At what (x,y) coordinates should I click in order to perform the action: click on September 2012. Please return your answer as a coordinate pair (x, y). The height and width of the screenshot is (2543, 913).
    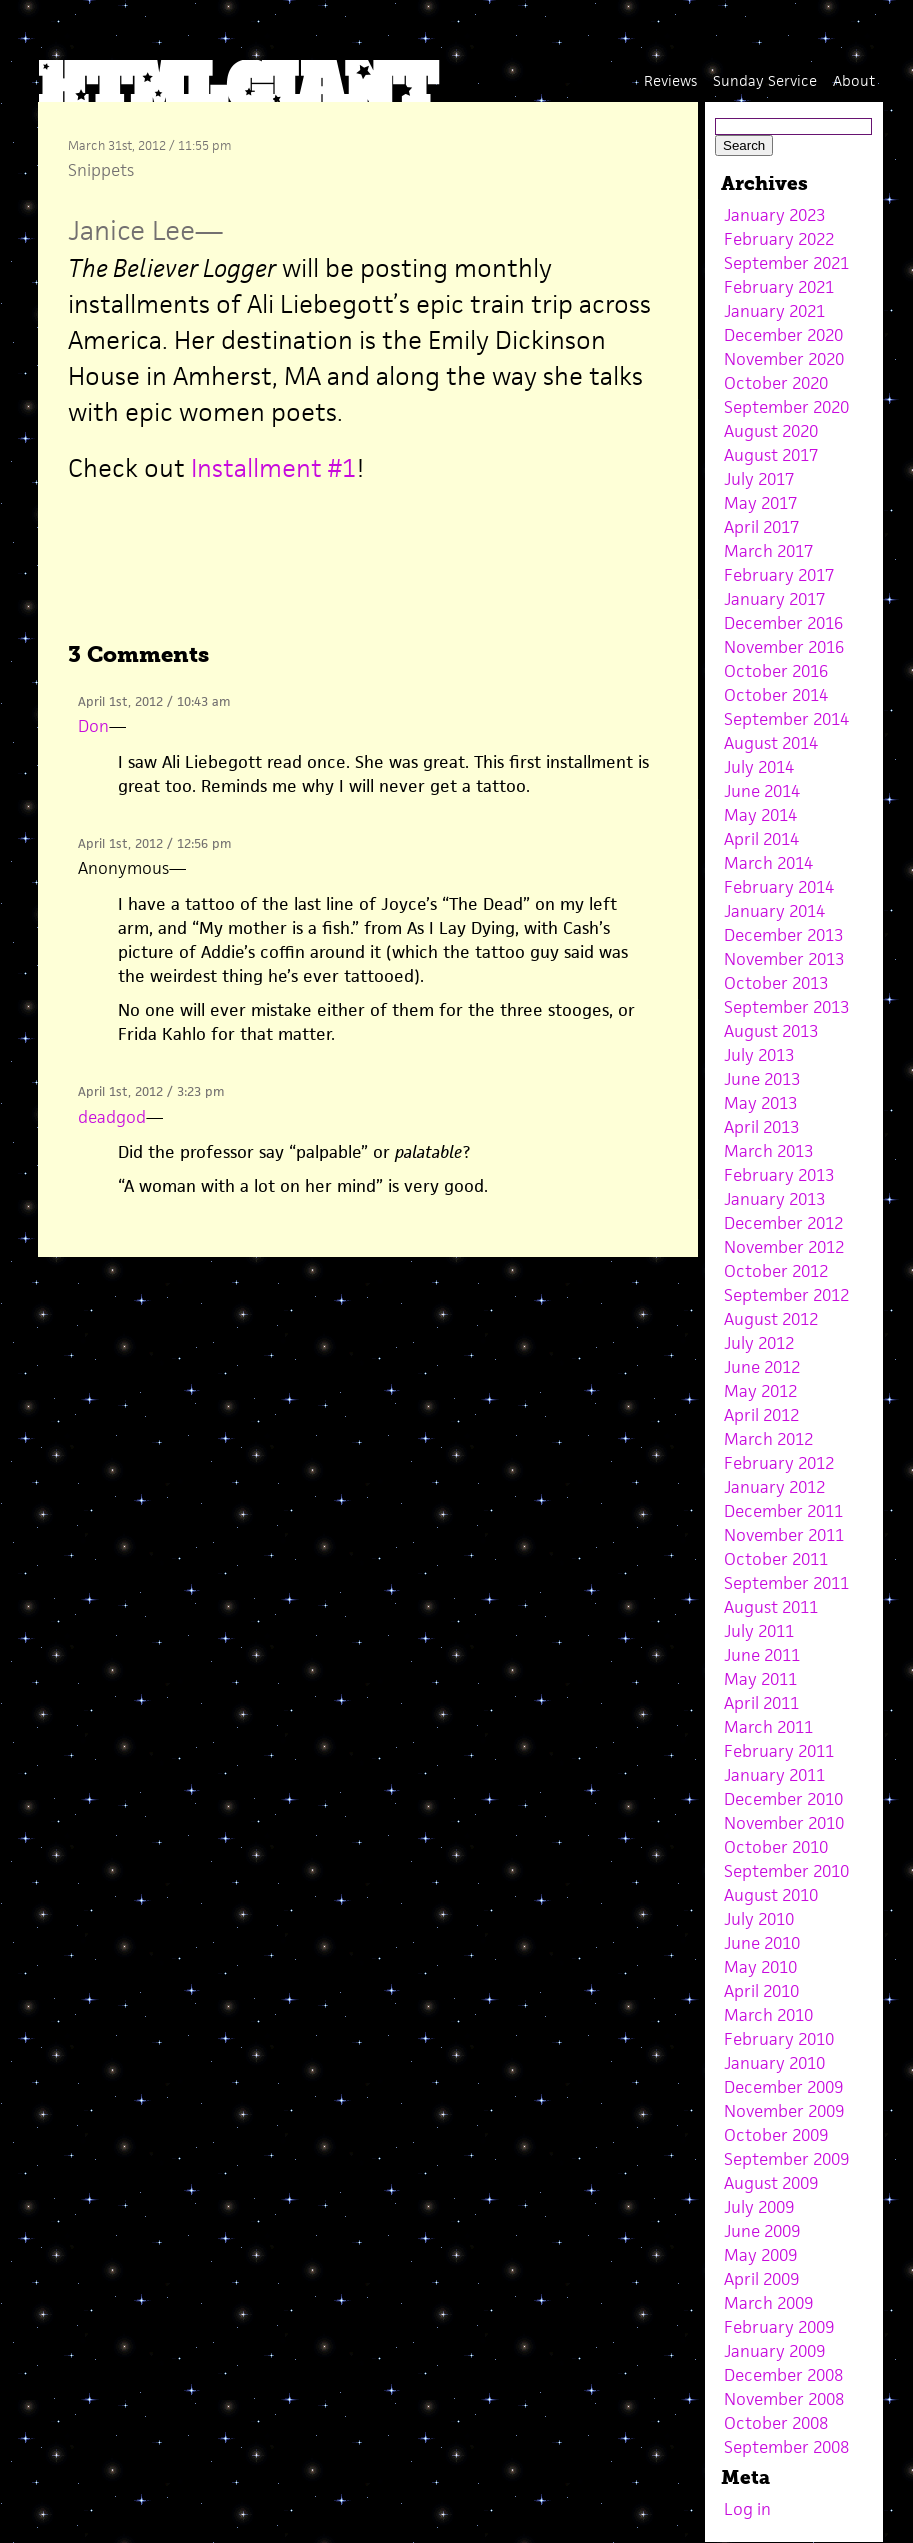
    Looking at the image, I should click on (786, 1295).